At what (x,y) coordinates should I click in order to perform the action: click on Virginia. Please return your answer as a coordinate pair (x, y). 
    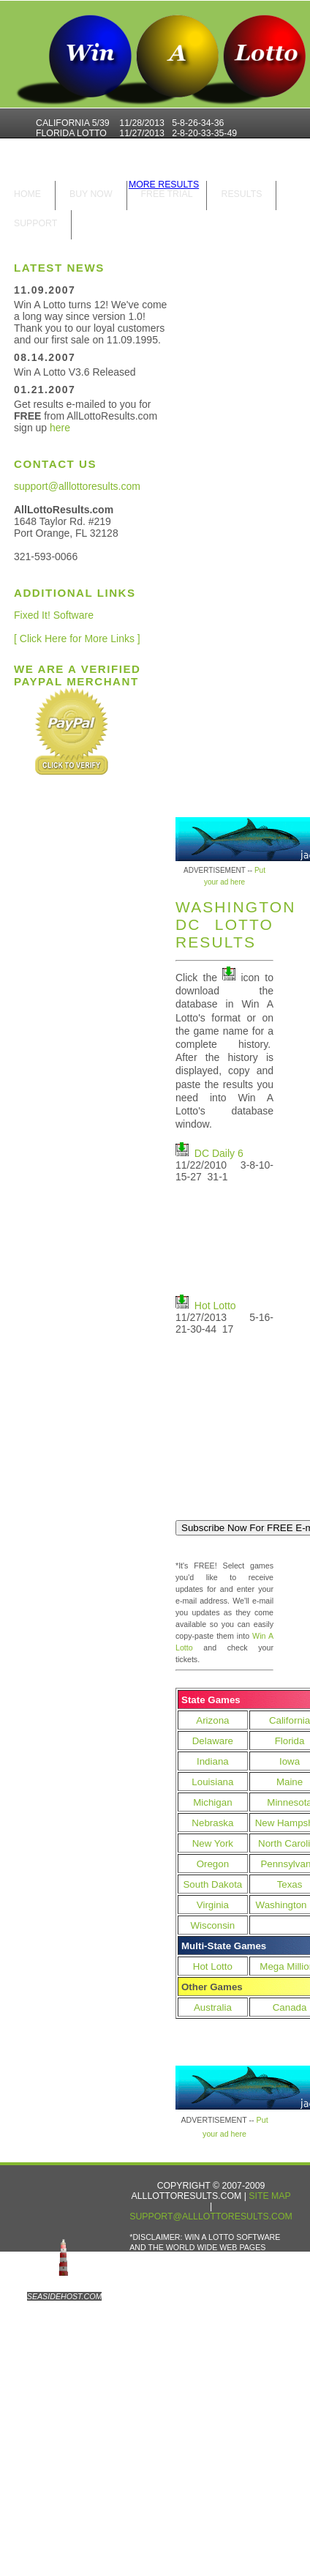
    Looking at the image, I should click on (213, 1904).